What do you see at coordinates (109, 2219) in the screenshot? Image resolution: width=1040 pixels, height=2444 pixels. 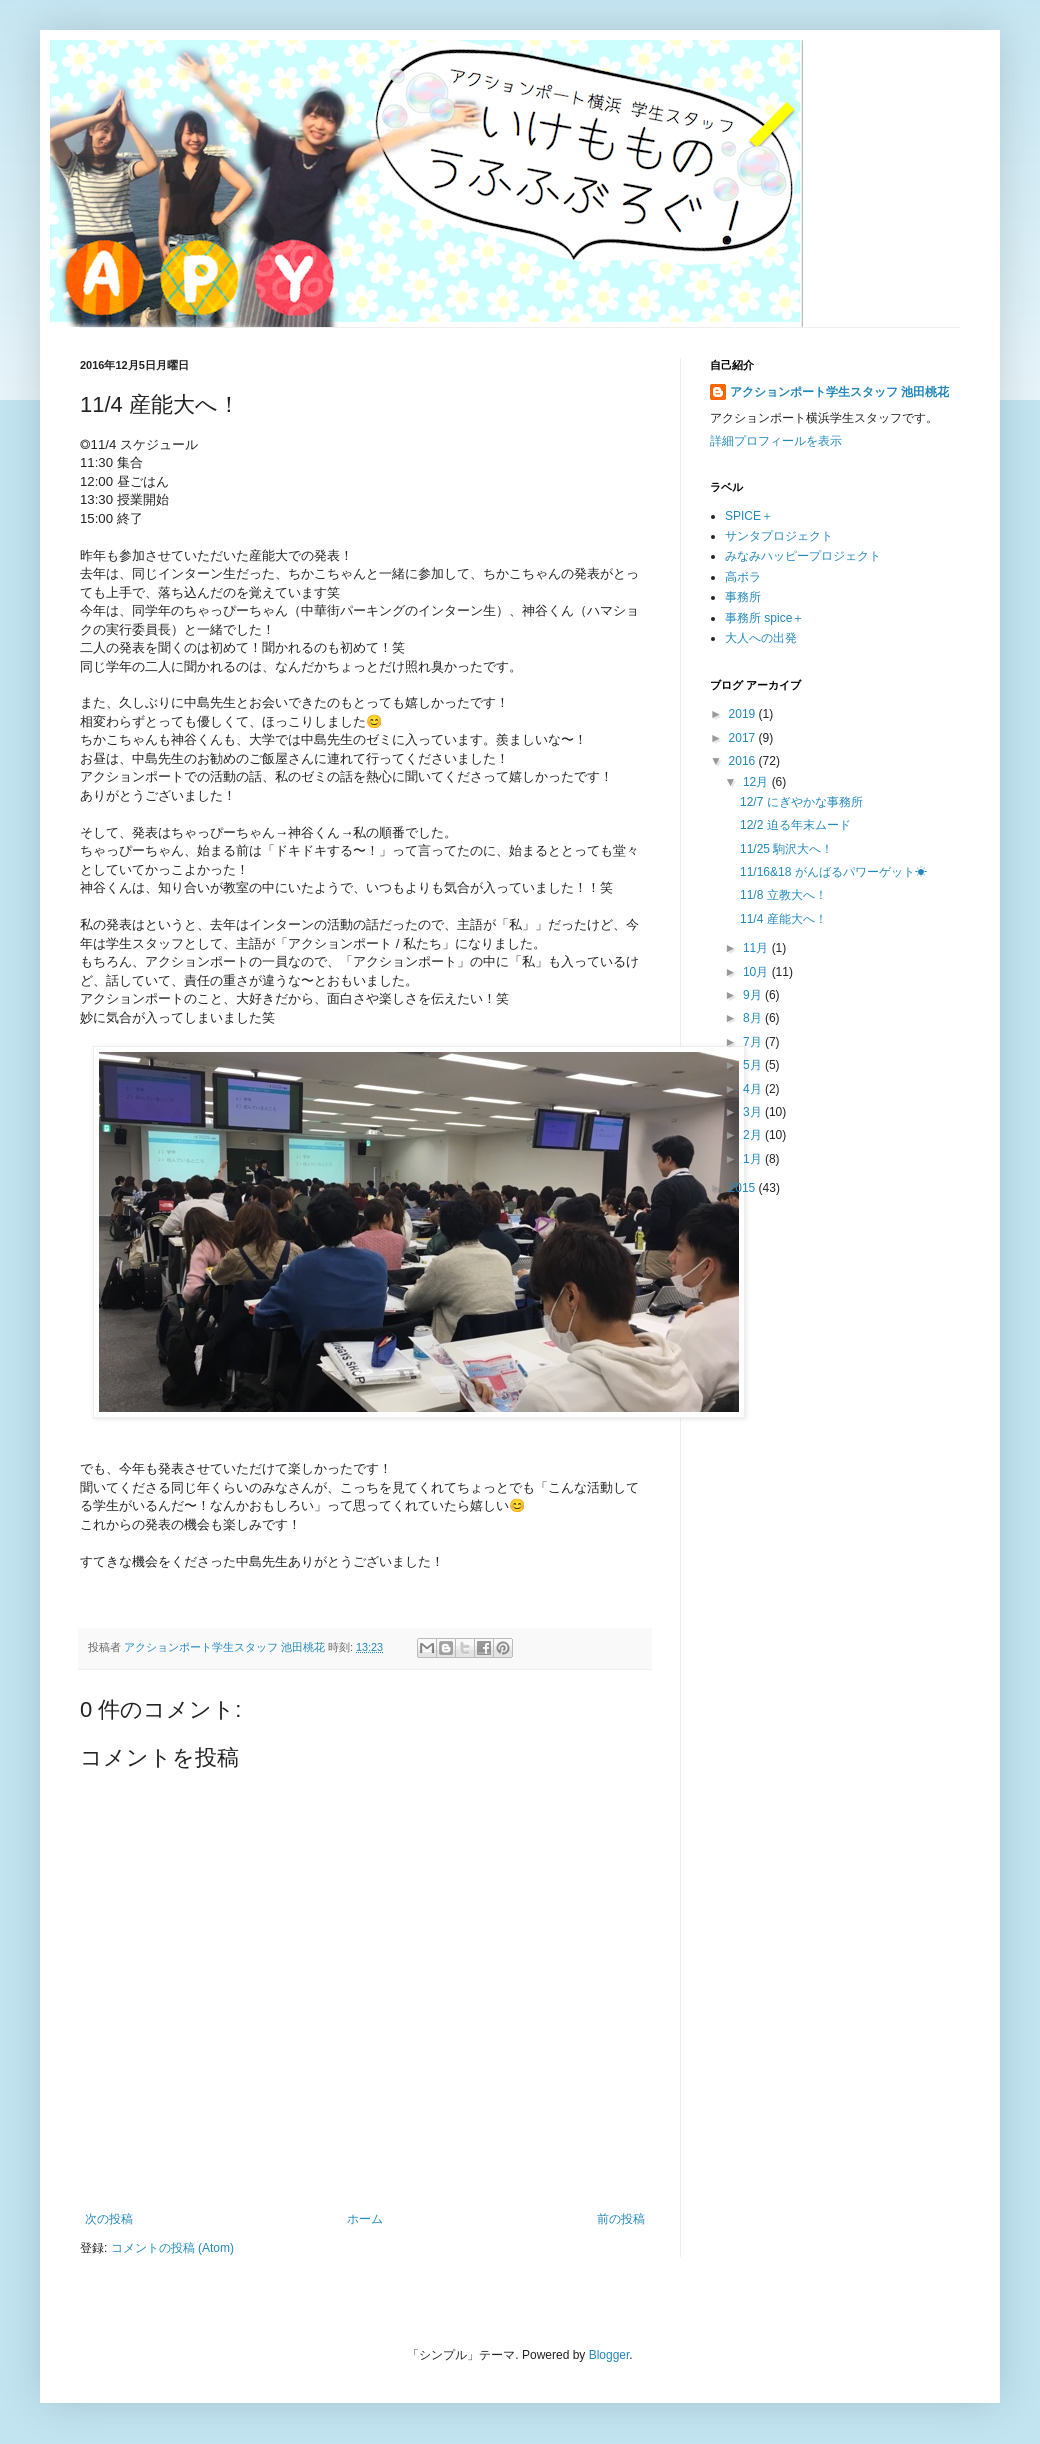 I see `次の投稿` at bounding box center [109, 2219].